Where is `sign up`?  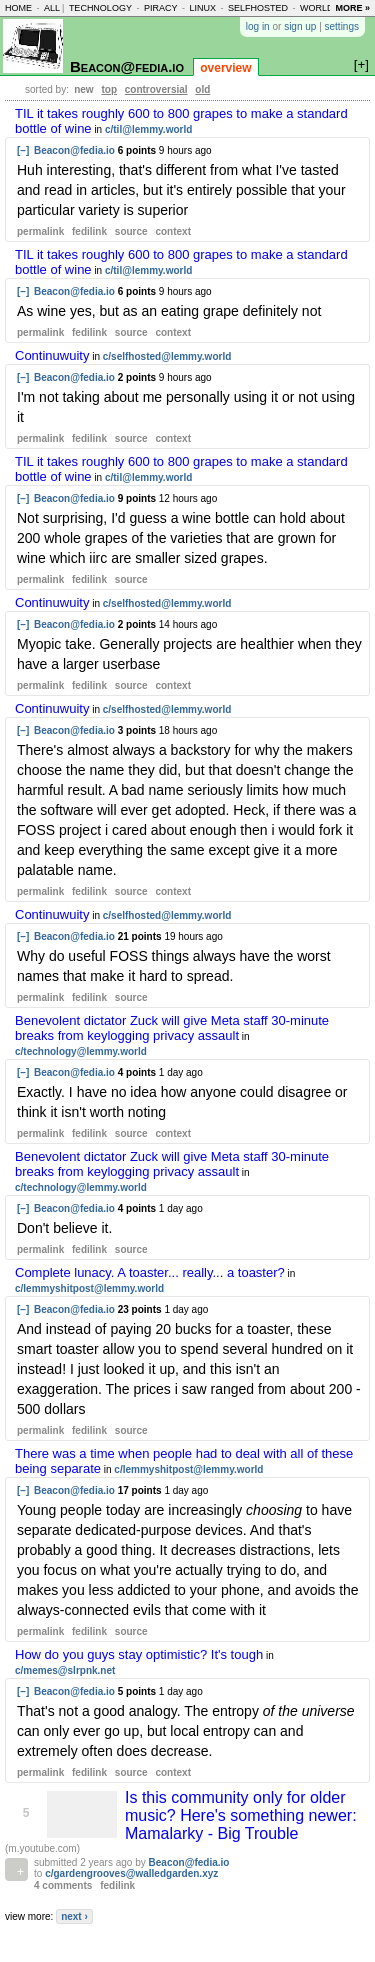
sign up is located at coordinates (300, 26).